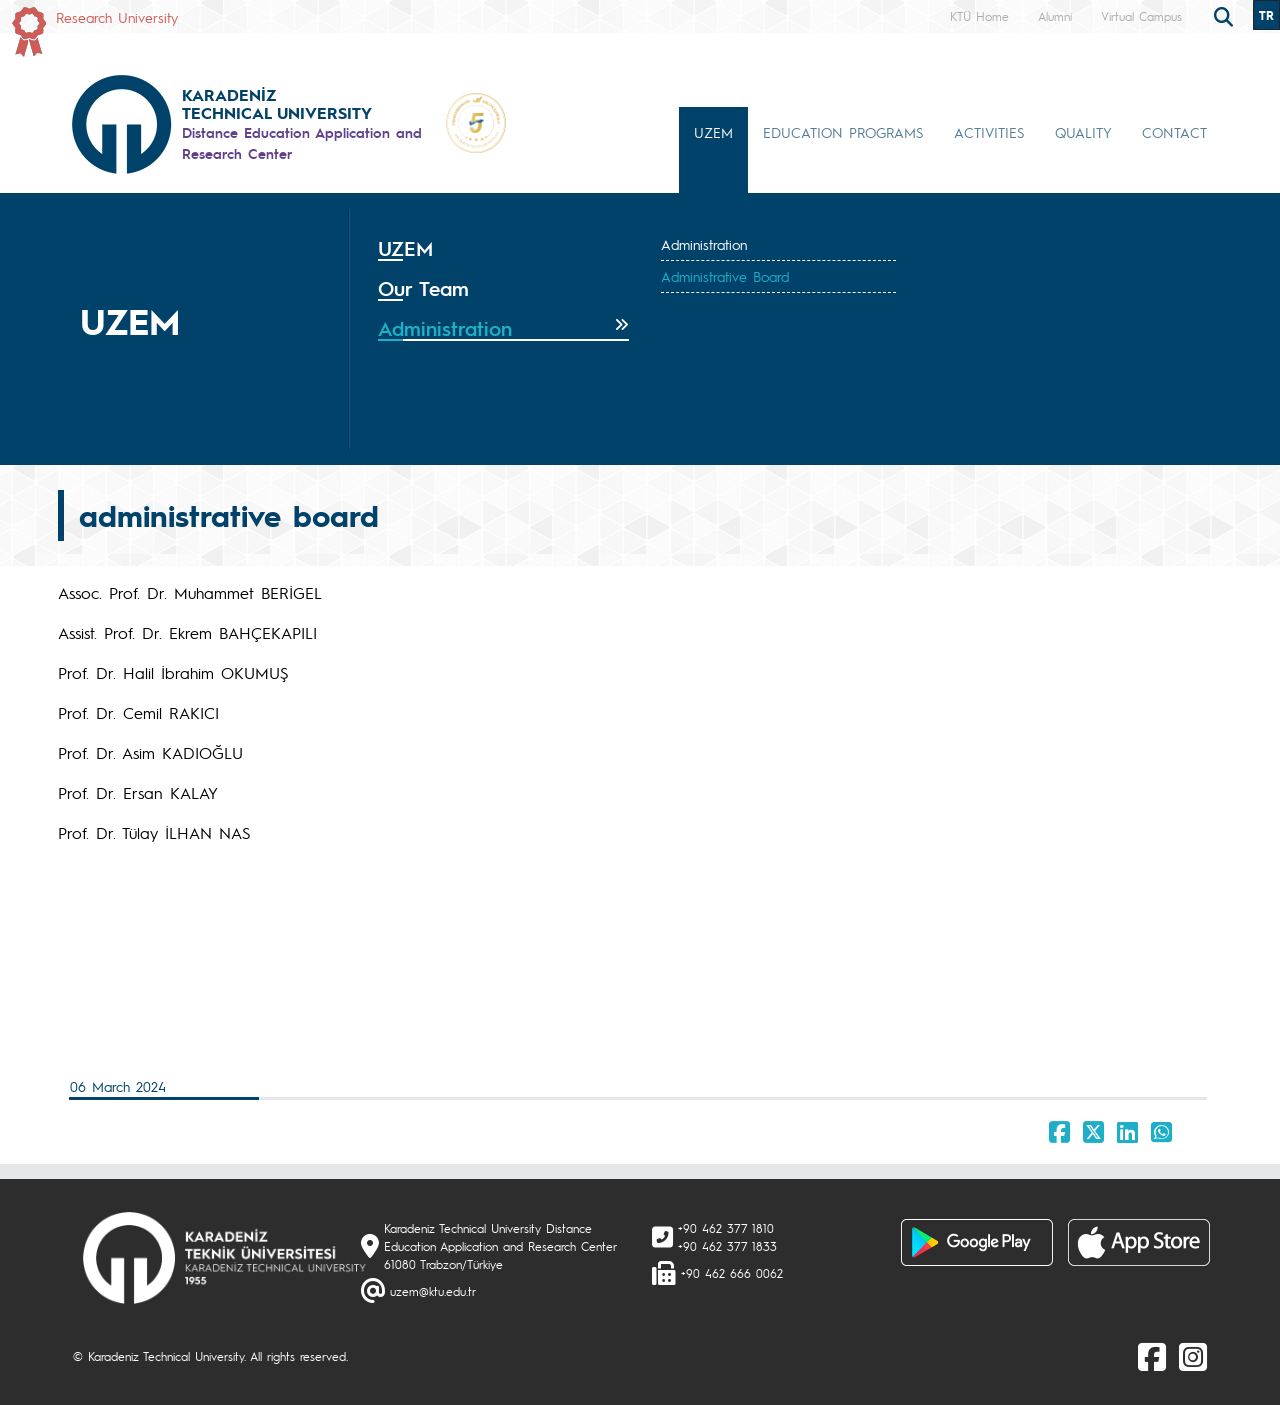 The image size is (1280, 1405). I want to click on [search], so click(1226, 15).